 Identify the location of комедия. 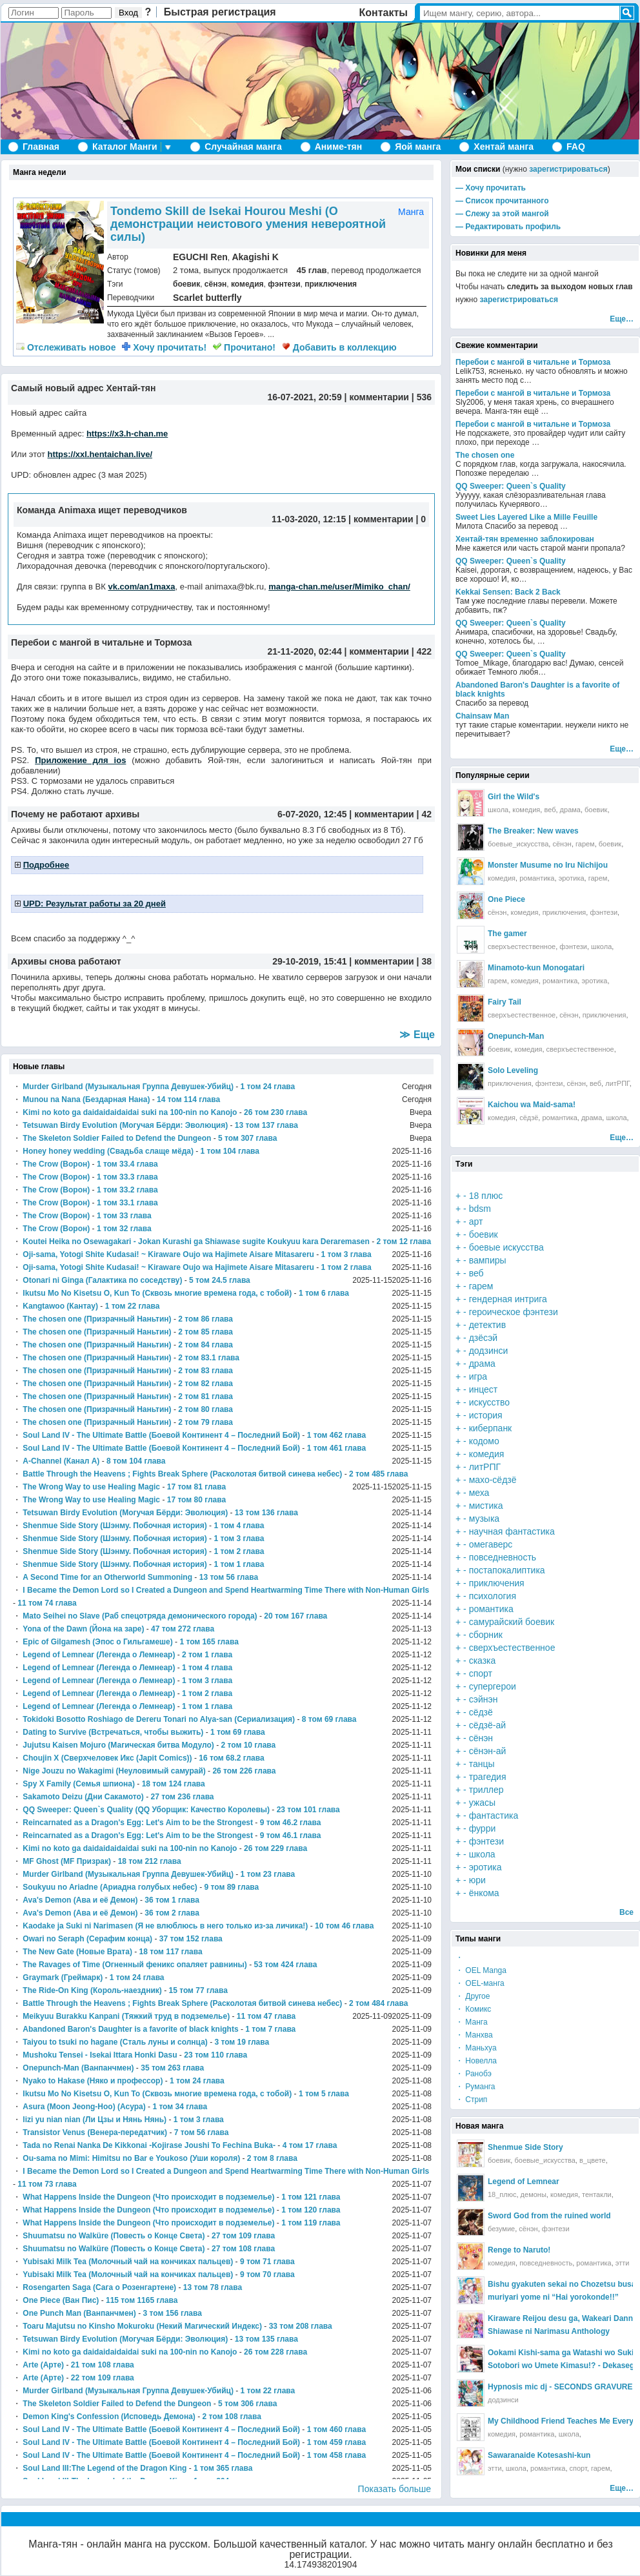
(247, 284).